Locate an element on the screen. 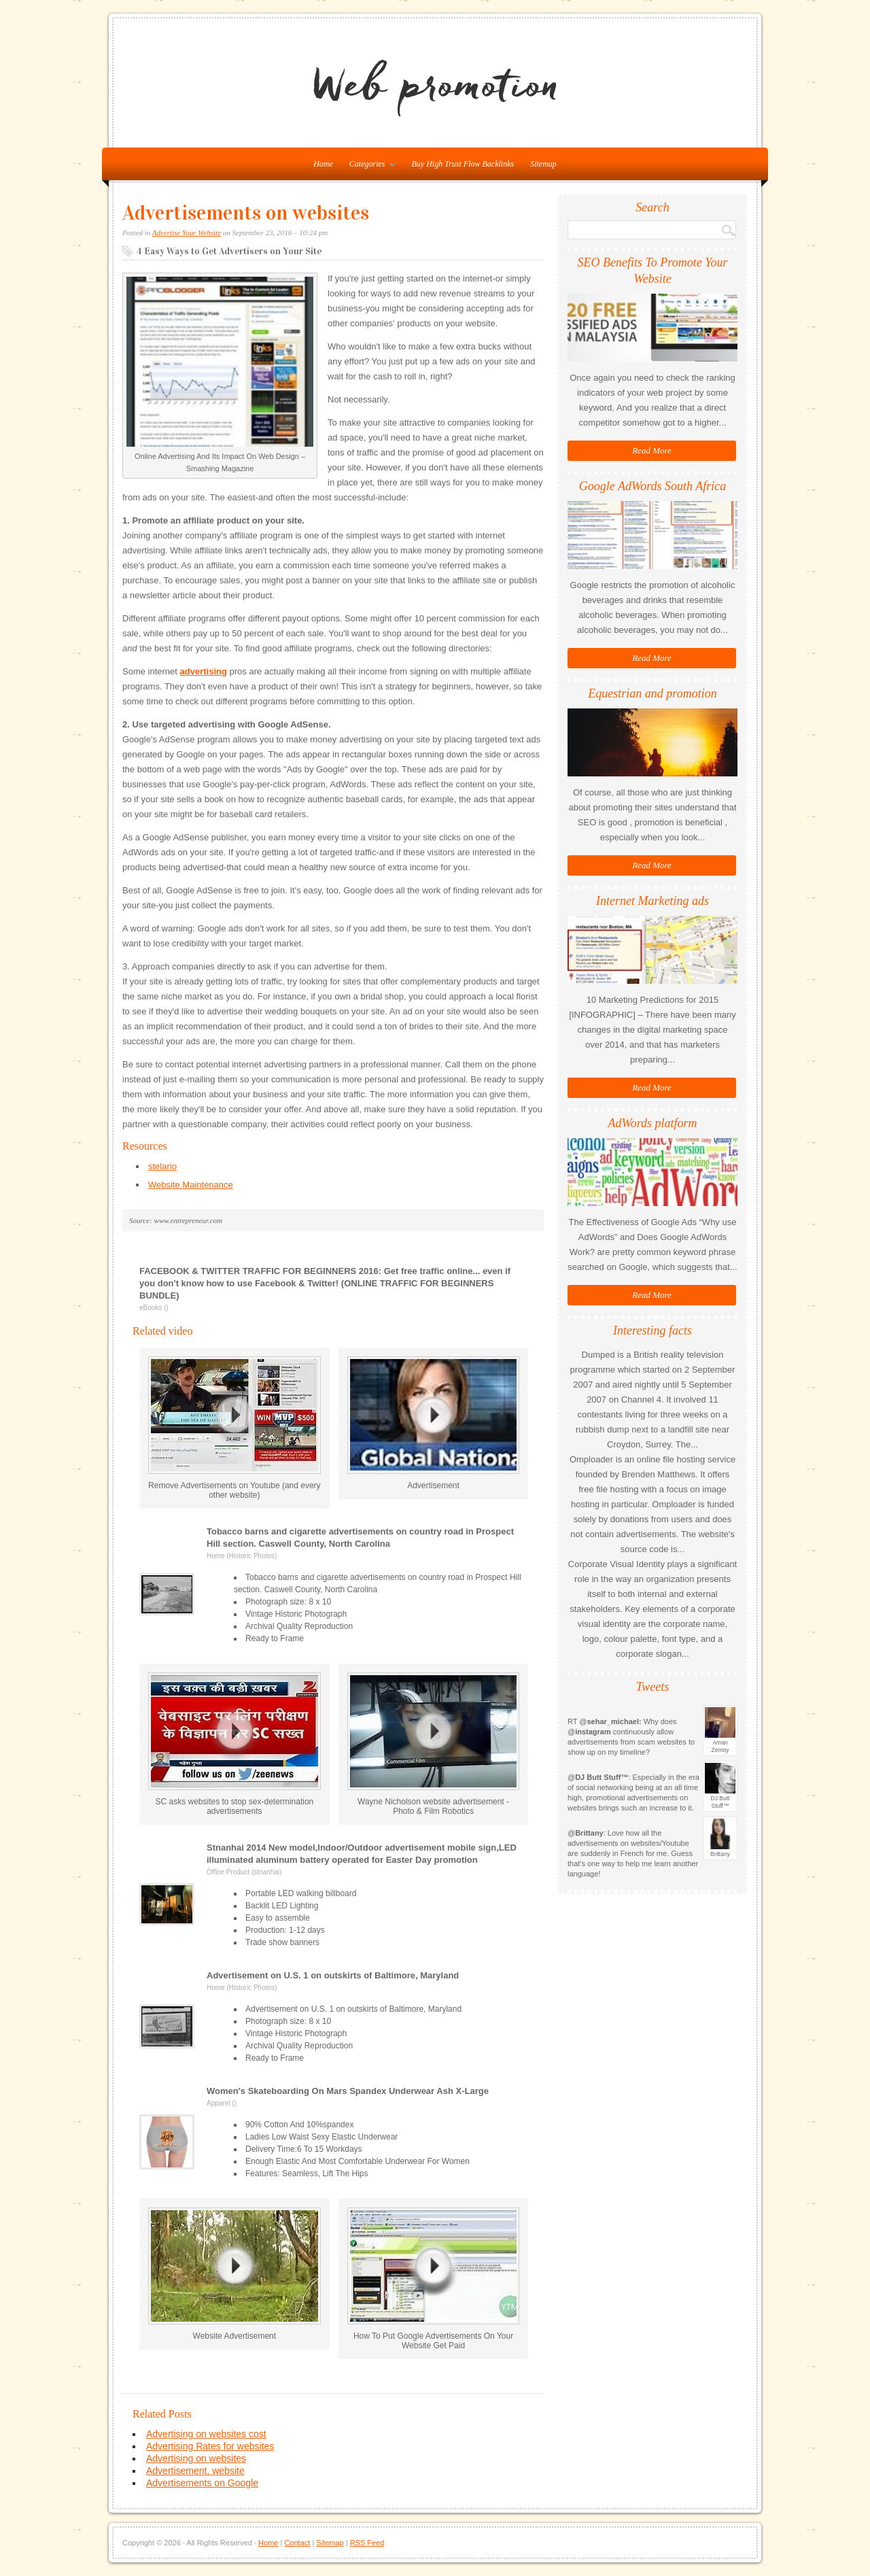 The image size is (870, 2576). Contact is located at coordinates (297, 2543).